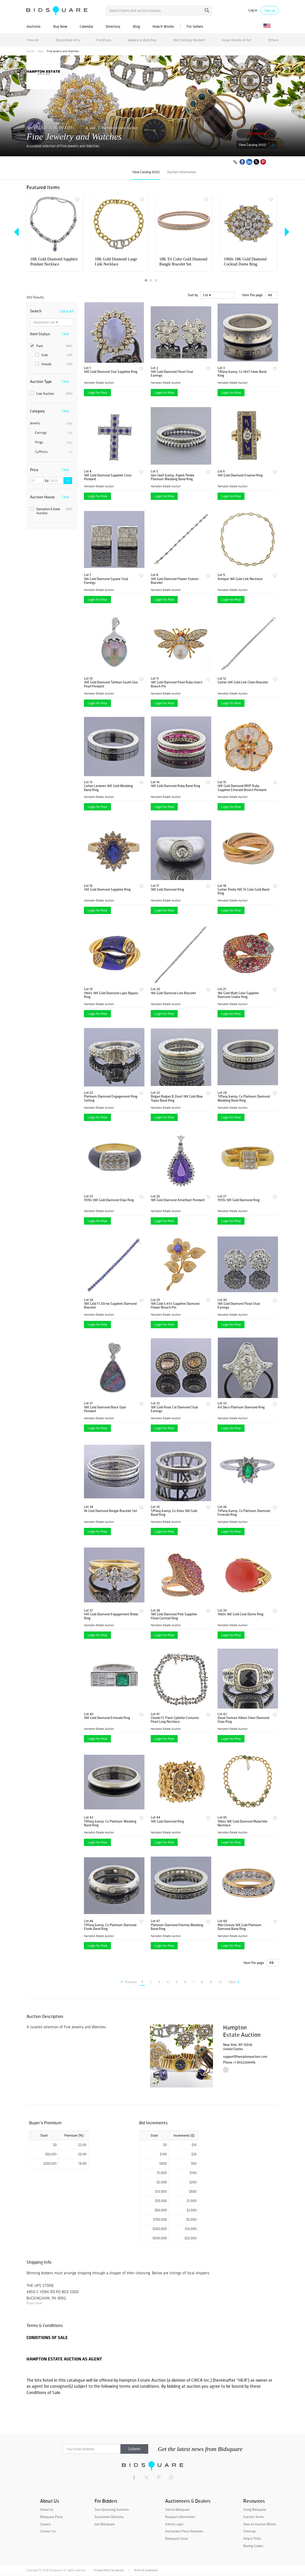 The image size is (305, 2576). I want to click on 18K Gold Rose Cut Diamond Stud Earrings, so click(174, 1409).